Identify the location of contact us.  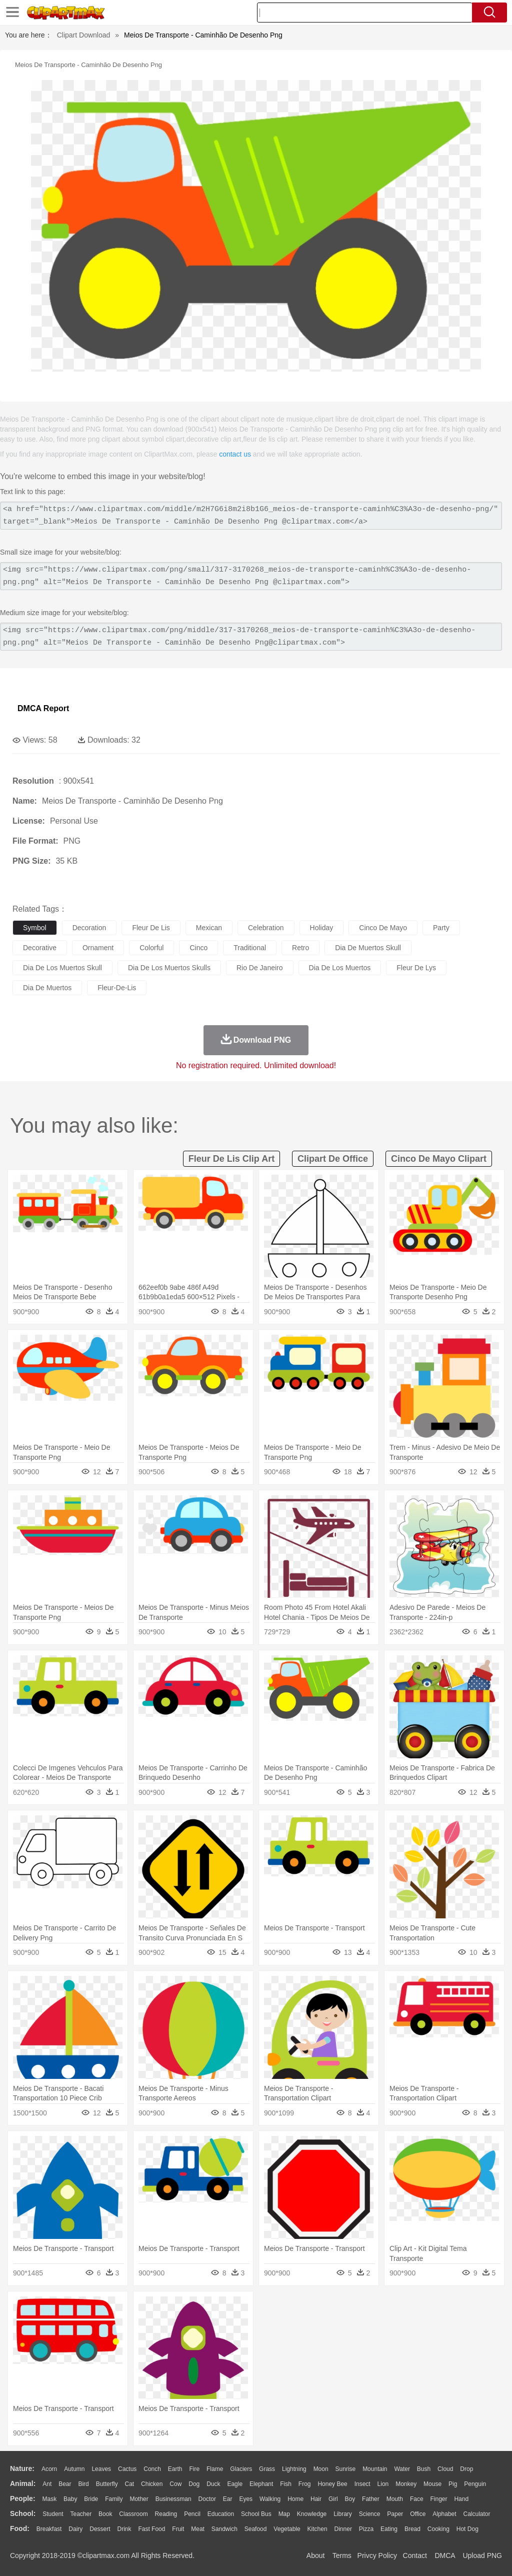
(235, 454).